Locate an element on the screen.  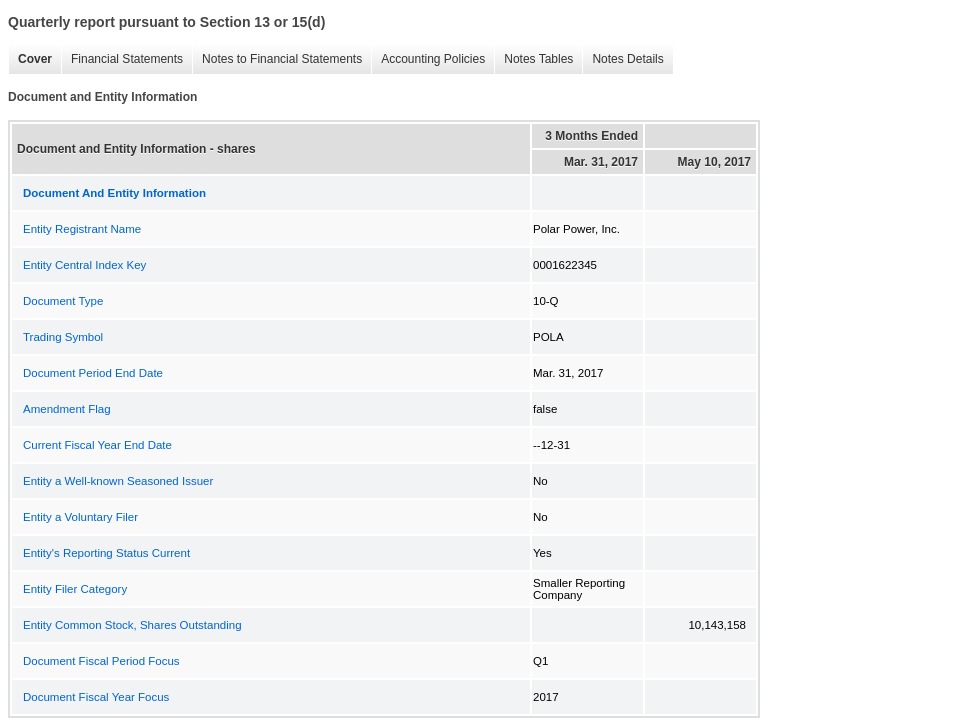
Entity's Reporting Status Current is located at coordinates (106, 553).